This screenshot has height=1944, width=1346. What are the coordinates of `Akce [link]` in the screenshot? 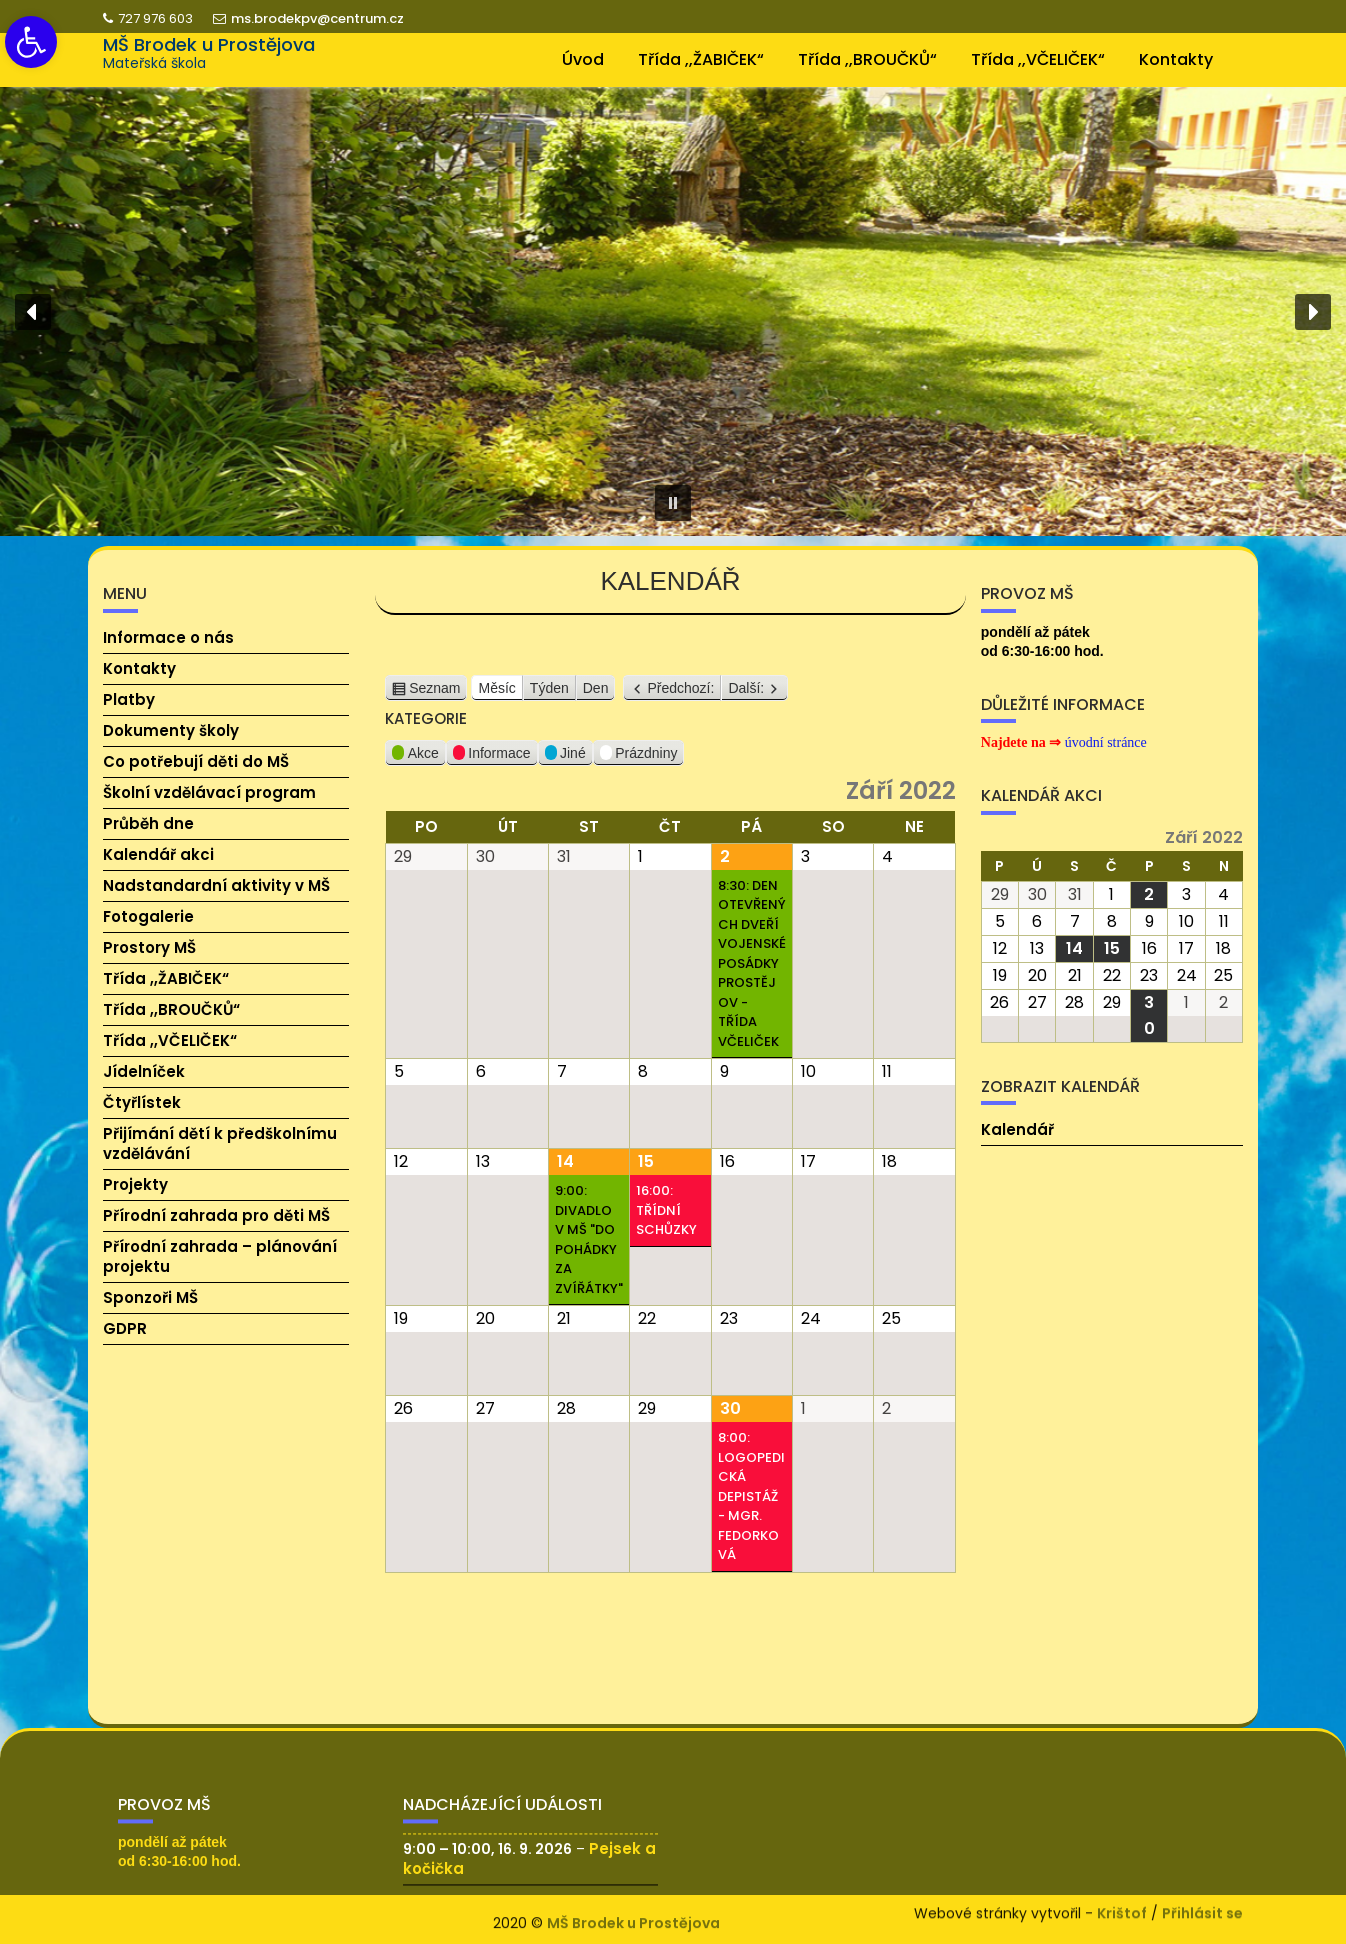 It's located at (415, 756).